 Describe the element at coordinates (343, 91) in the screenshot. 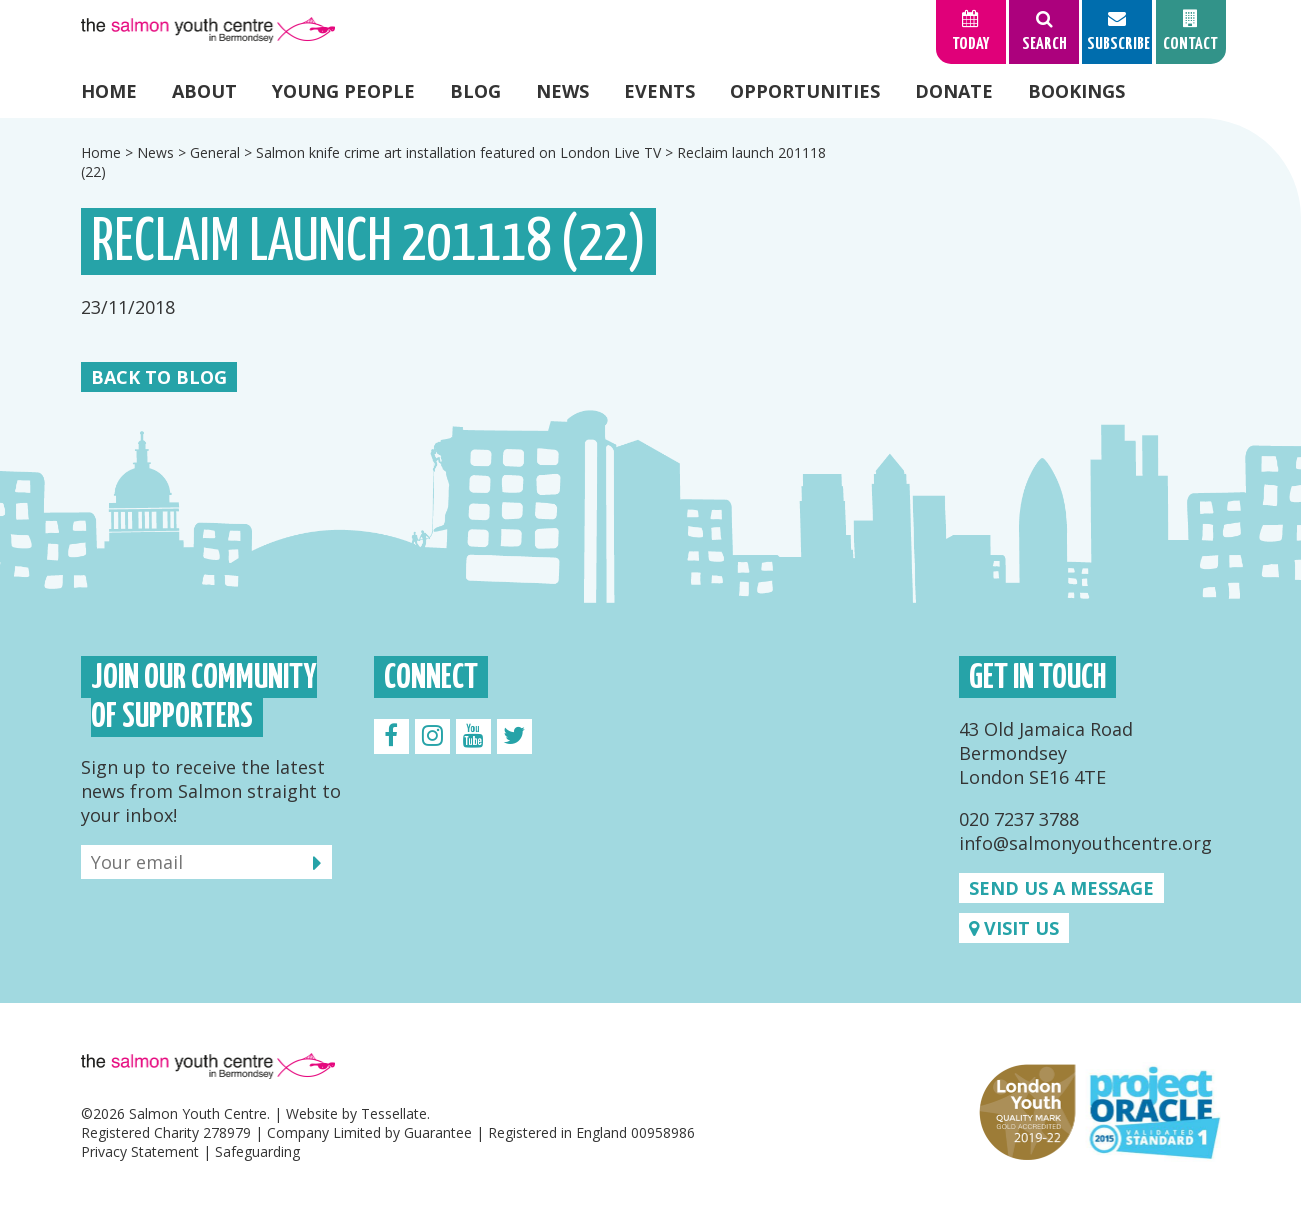

I see `Young People` at that location.